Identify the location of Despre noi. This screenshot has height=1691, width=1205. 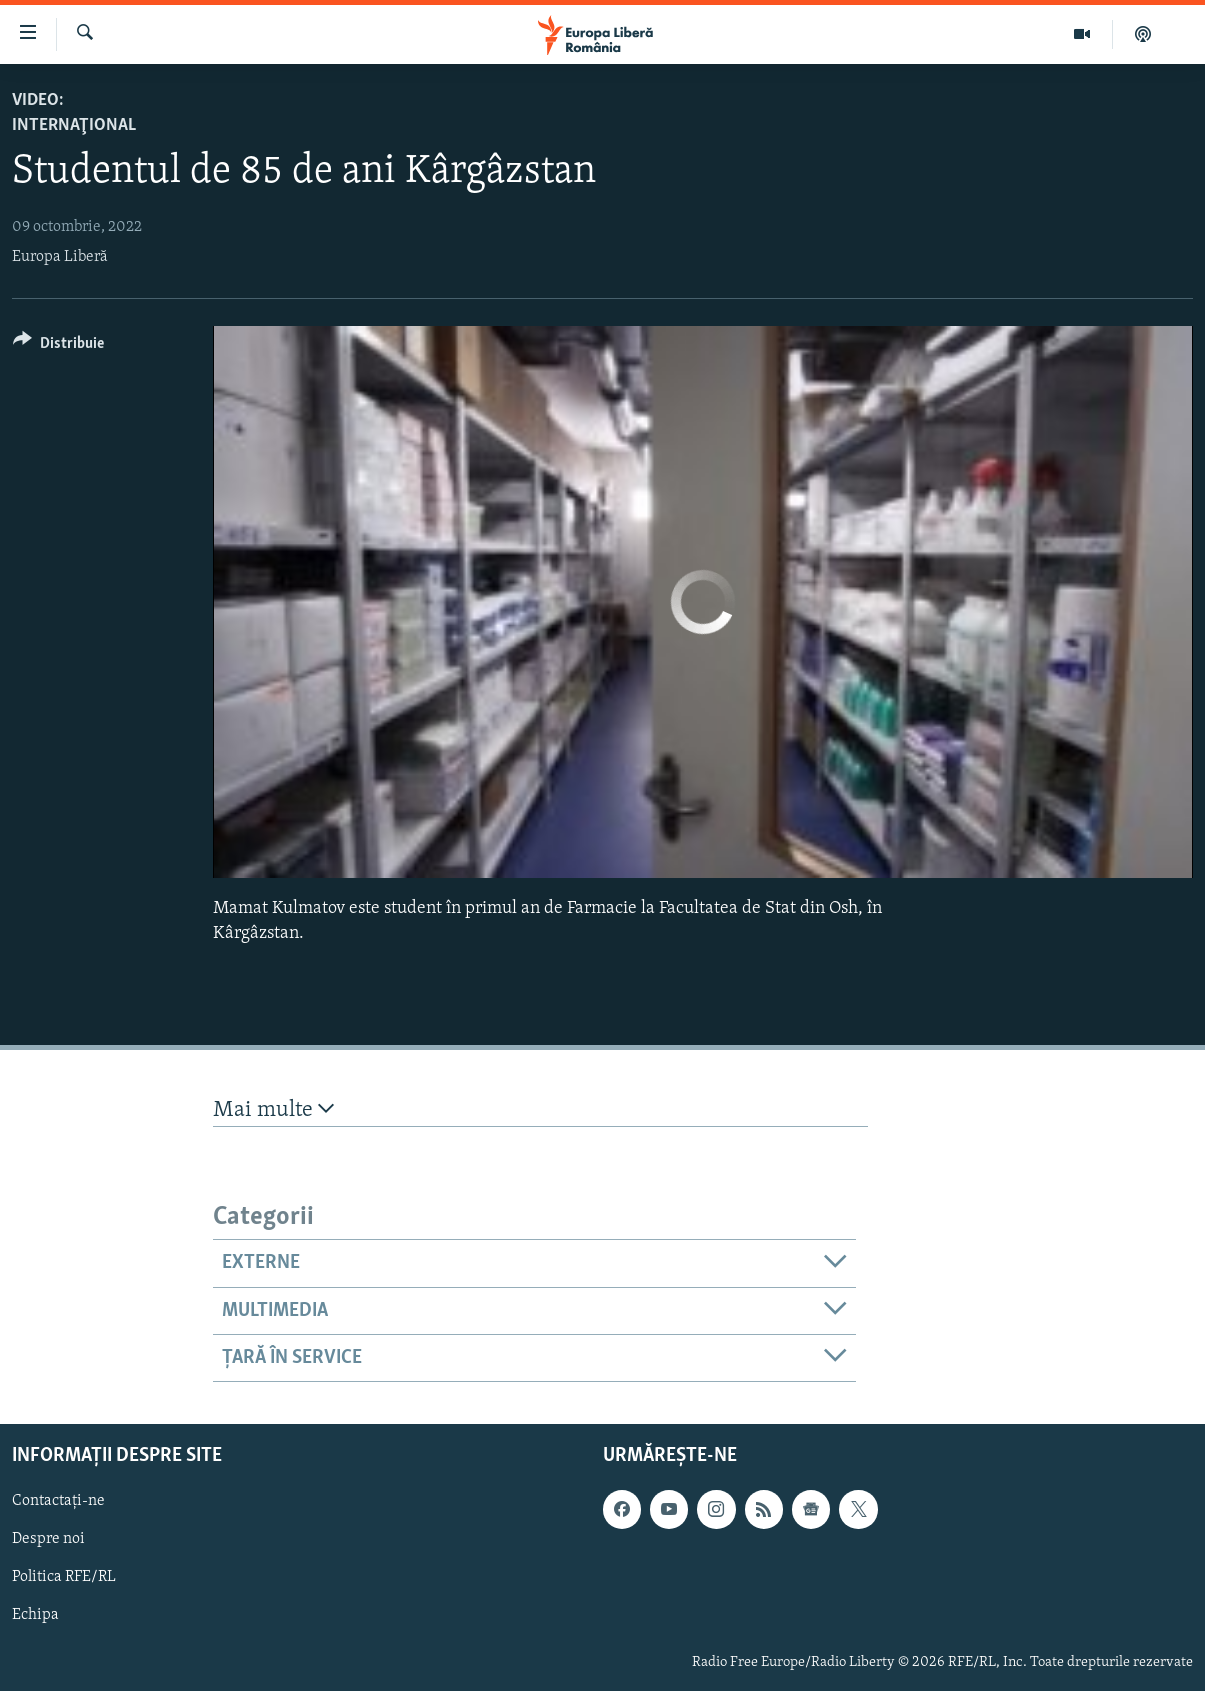
(48, 1540).